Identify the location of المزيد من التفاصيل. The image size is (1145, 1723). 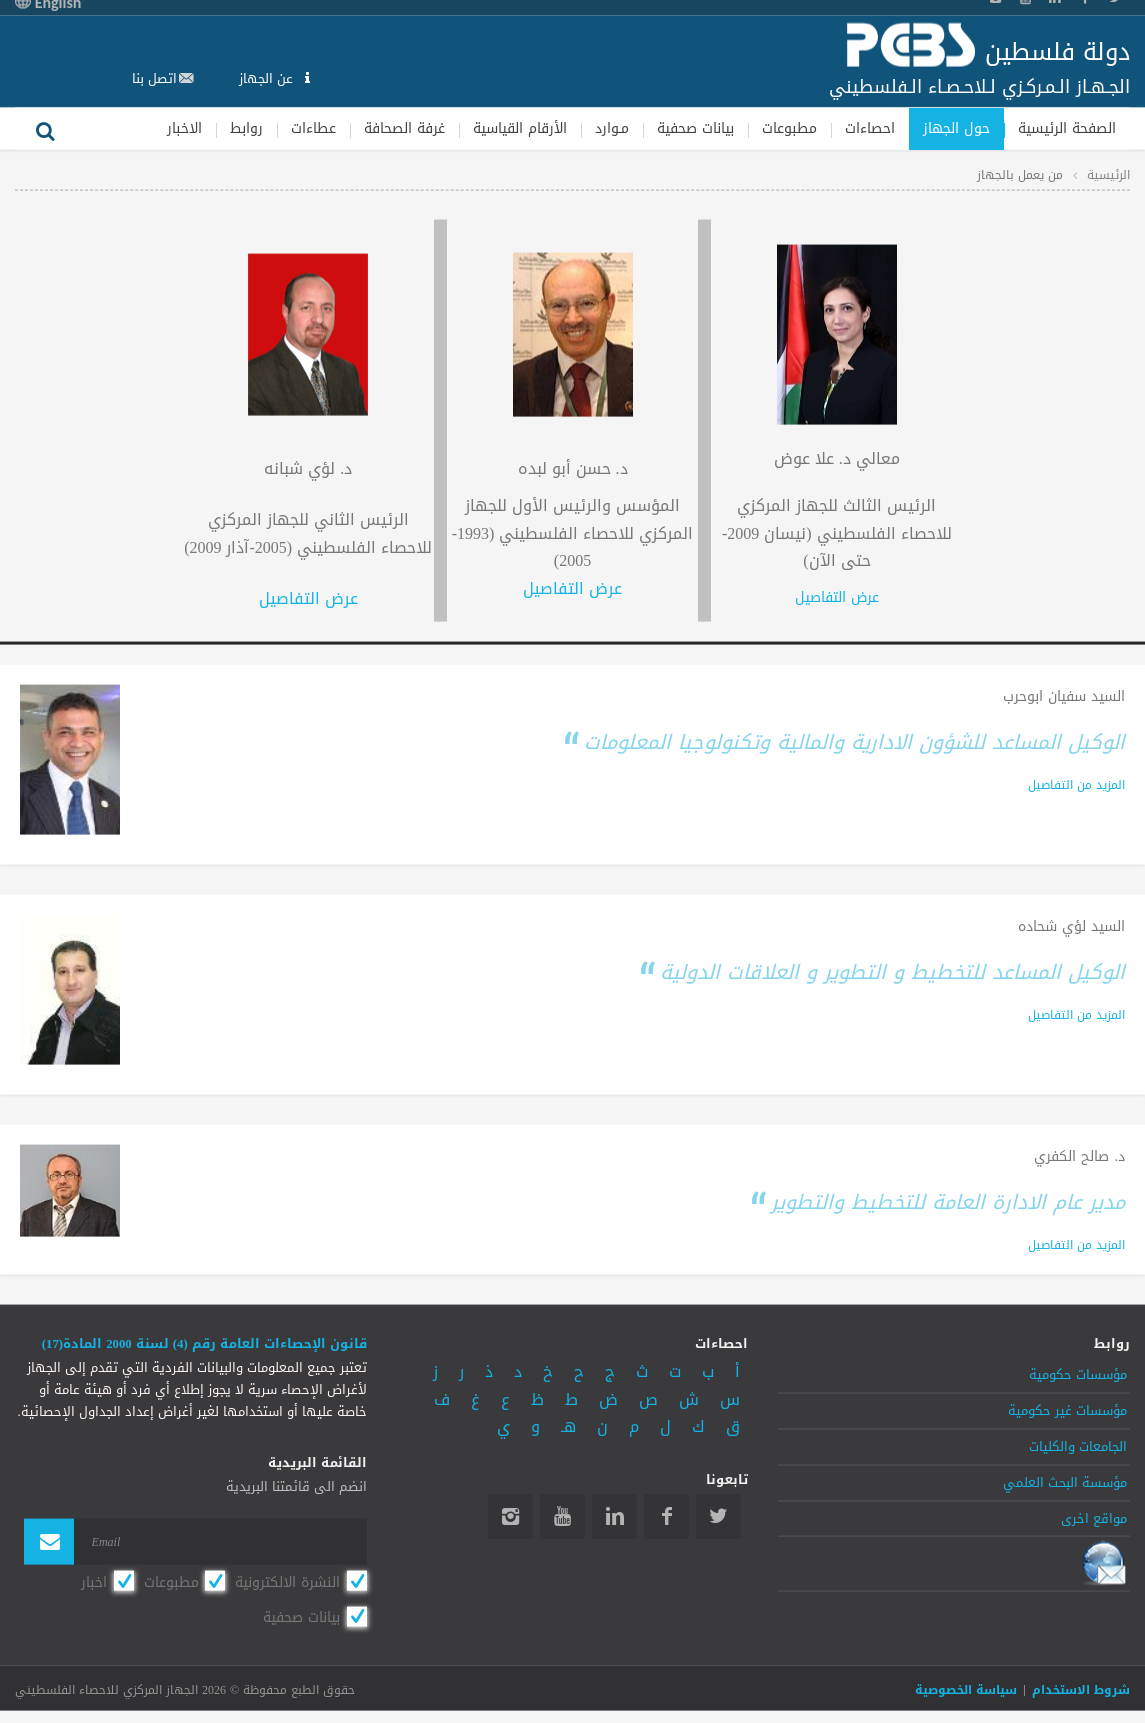
(1076, 784).